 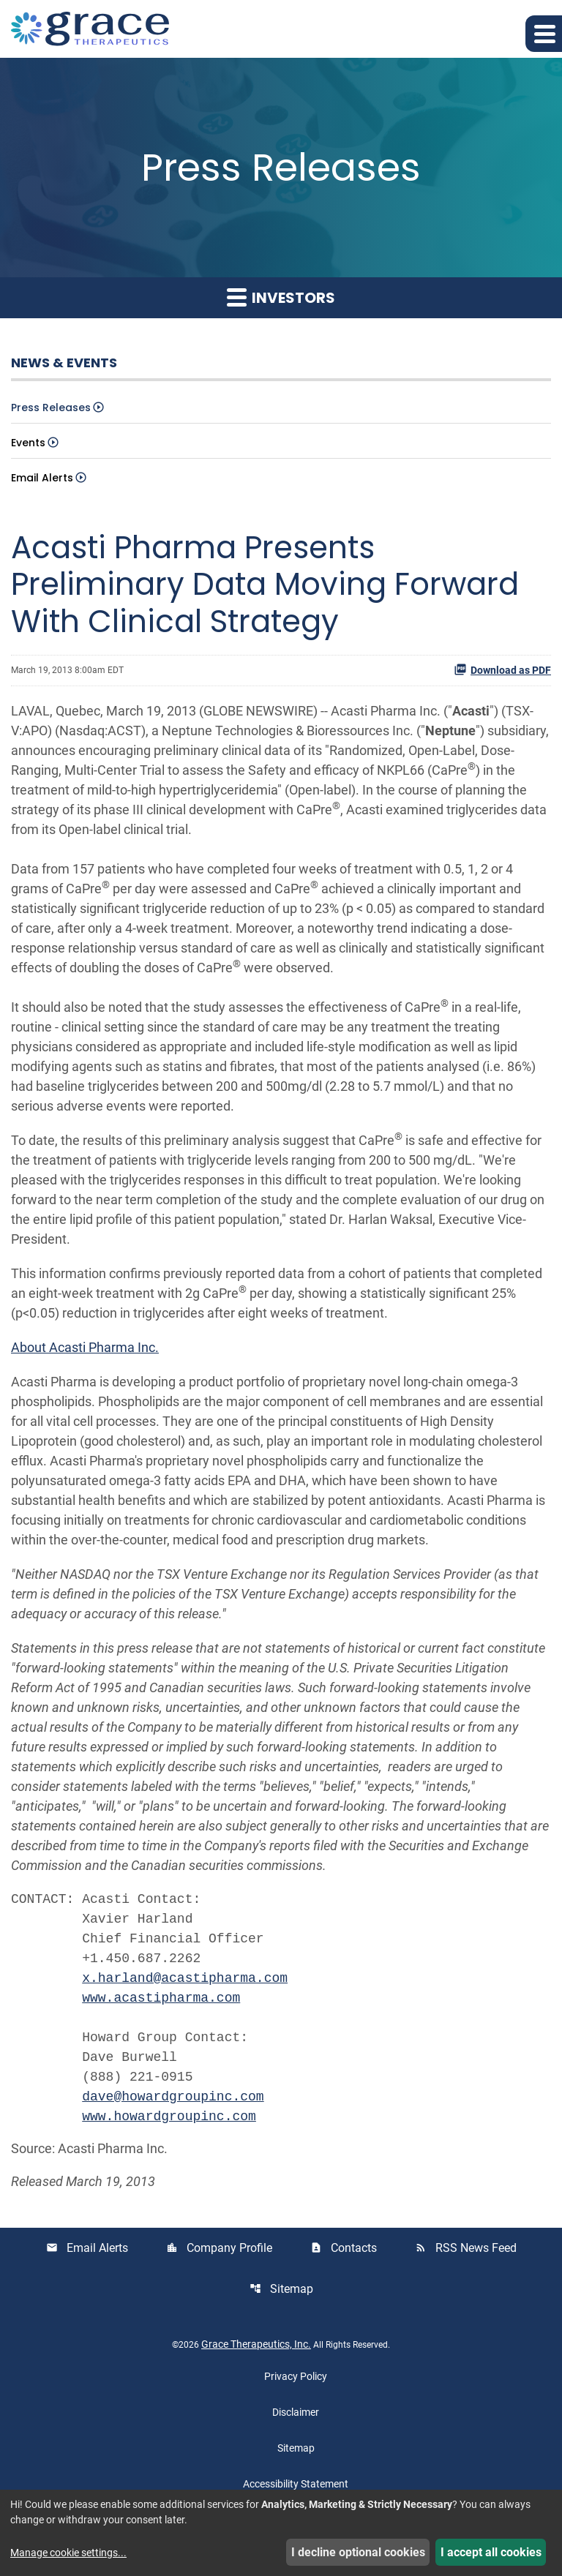 What do you see at coordinates (28, 442) in the screenshot?
I see `Events` at bounding box center [28, 442].